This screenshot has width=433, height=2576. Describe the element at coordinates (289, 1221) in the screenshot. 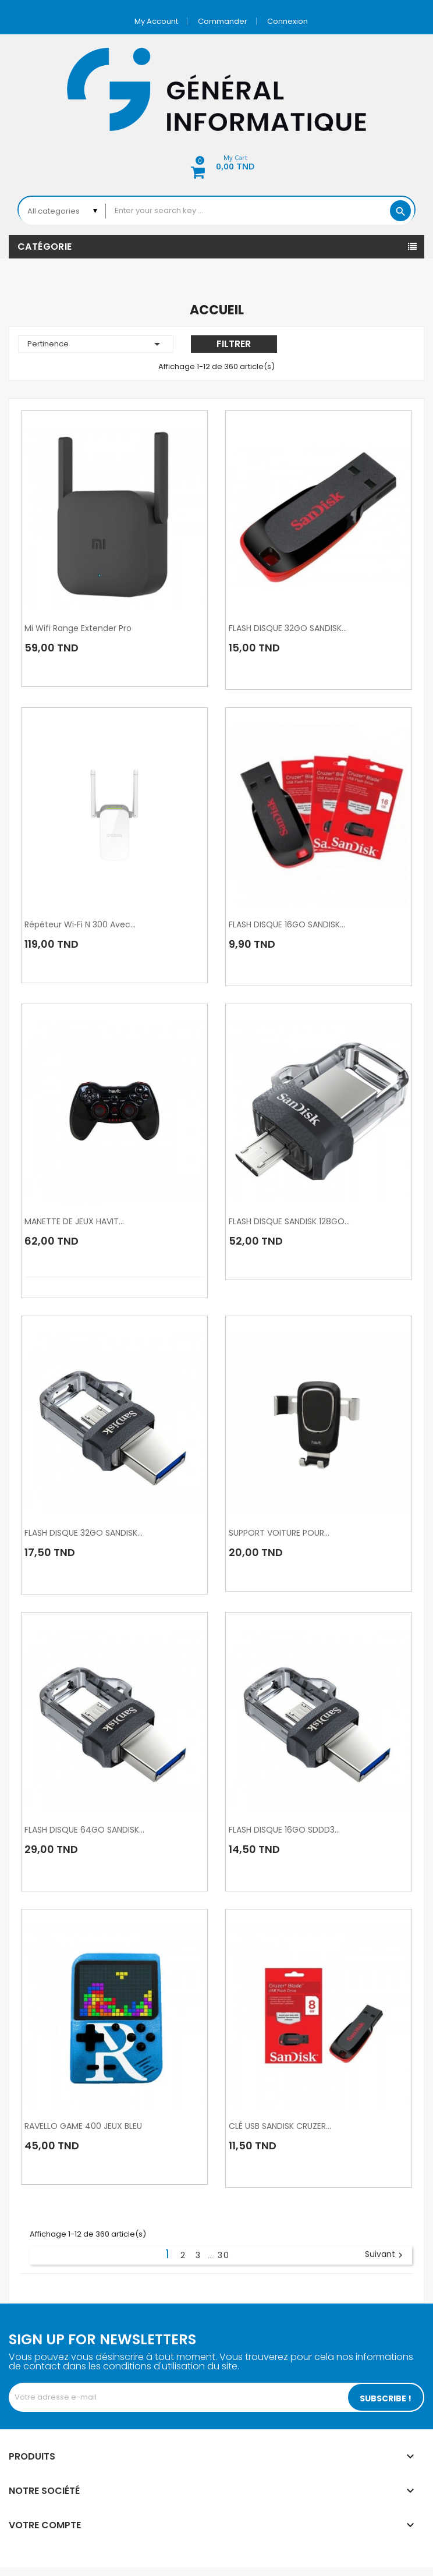

I see `FLASH DISQUE SANDISK 128GO...` at that location.